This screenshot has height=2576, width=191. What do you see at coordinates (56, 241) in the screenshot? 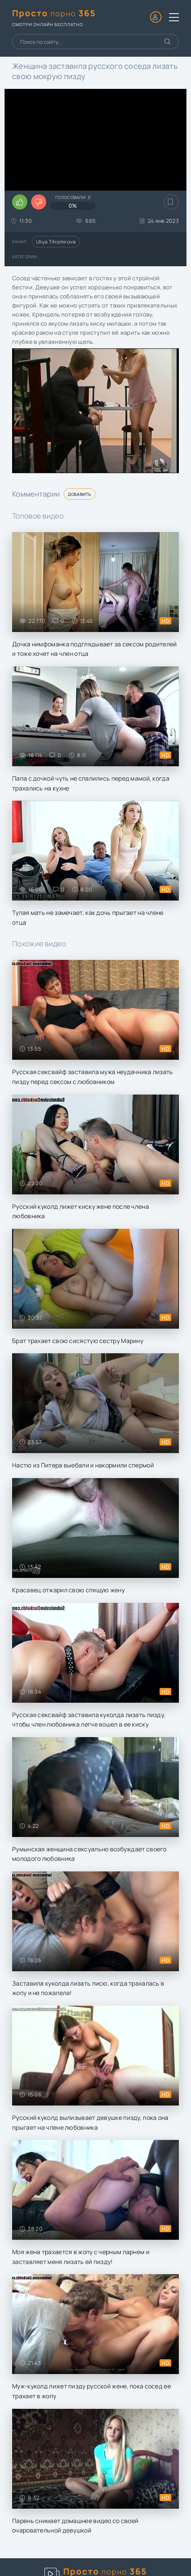
I see `Uliya Tihomirova` at bounding box center [56, 241].